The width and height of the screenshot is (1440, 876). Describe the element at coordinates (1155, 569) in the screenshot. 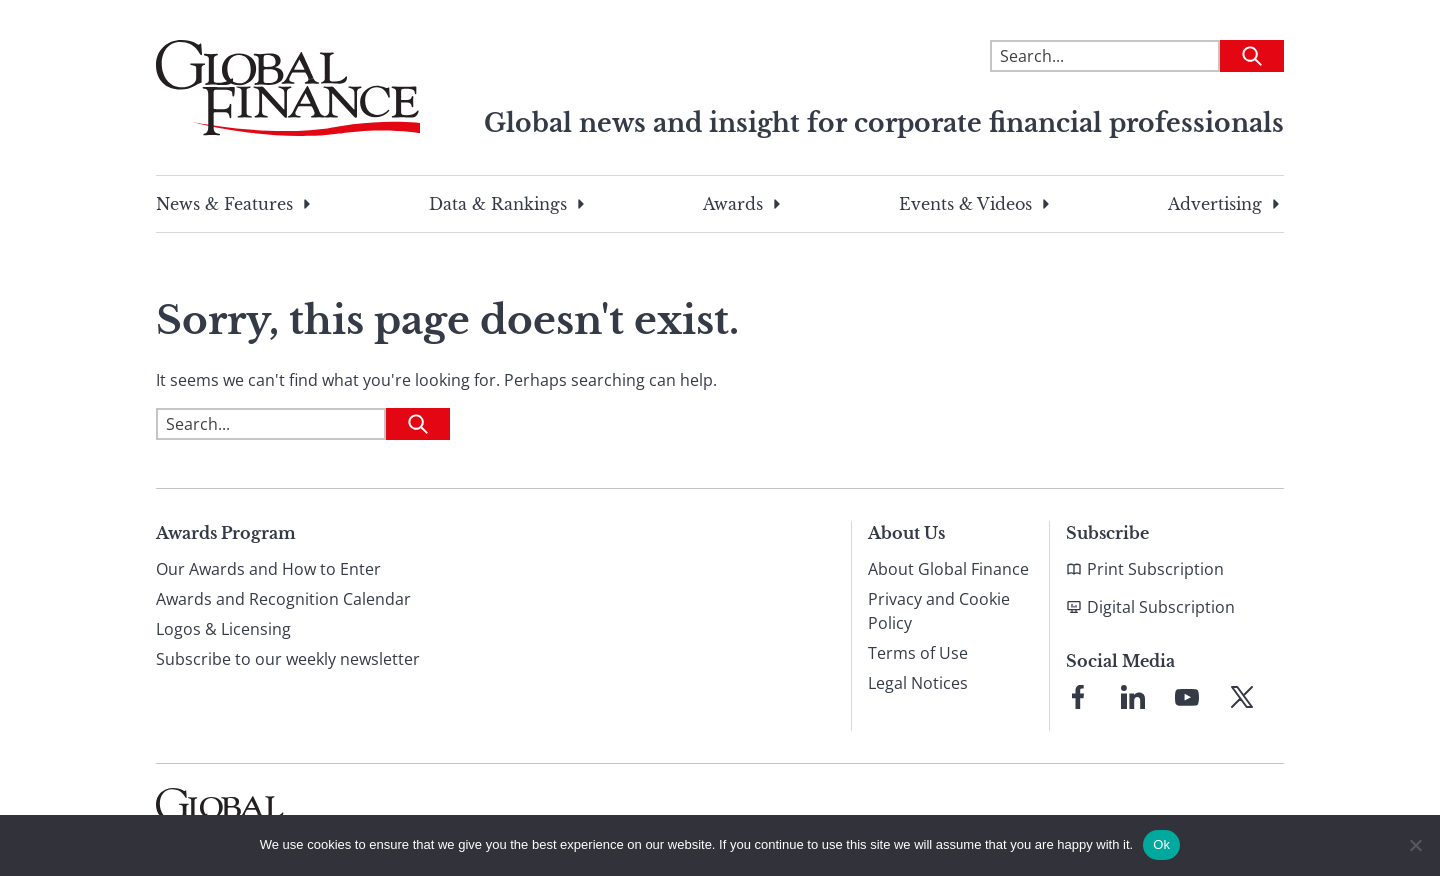

I see `Print Subscription` at that location.